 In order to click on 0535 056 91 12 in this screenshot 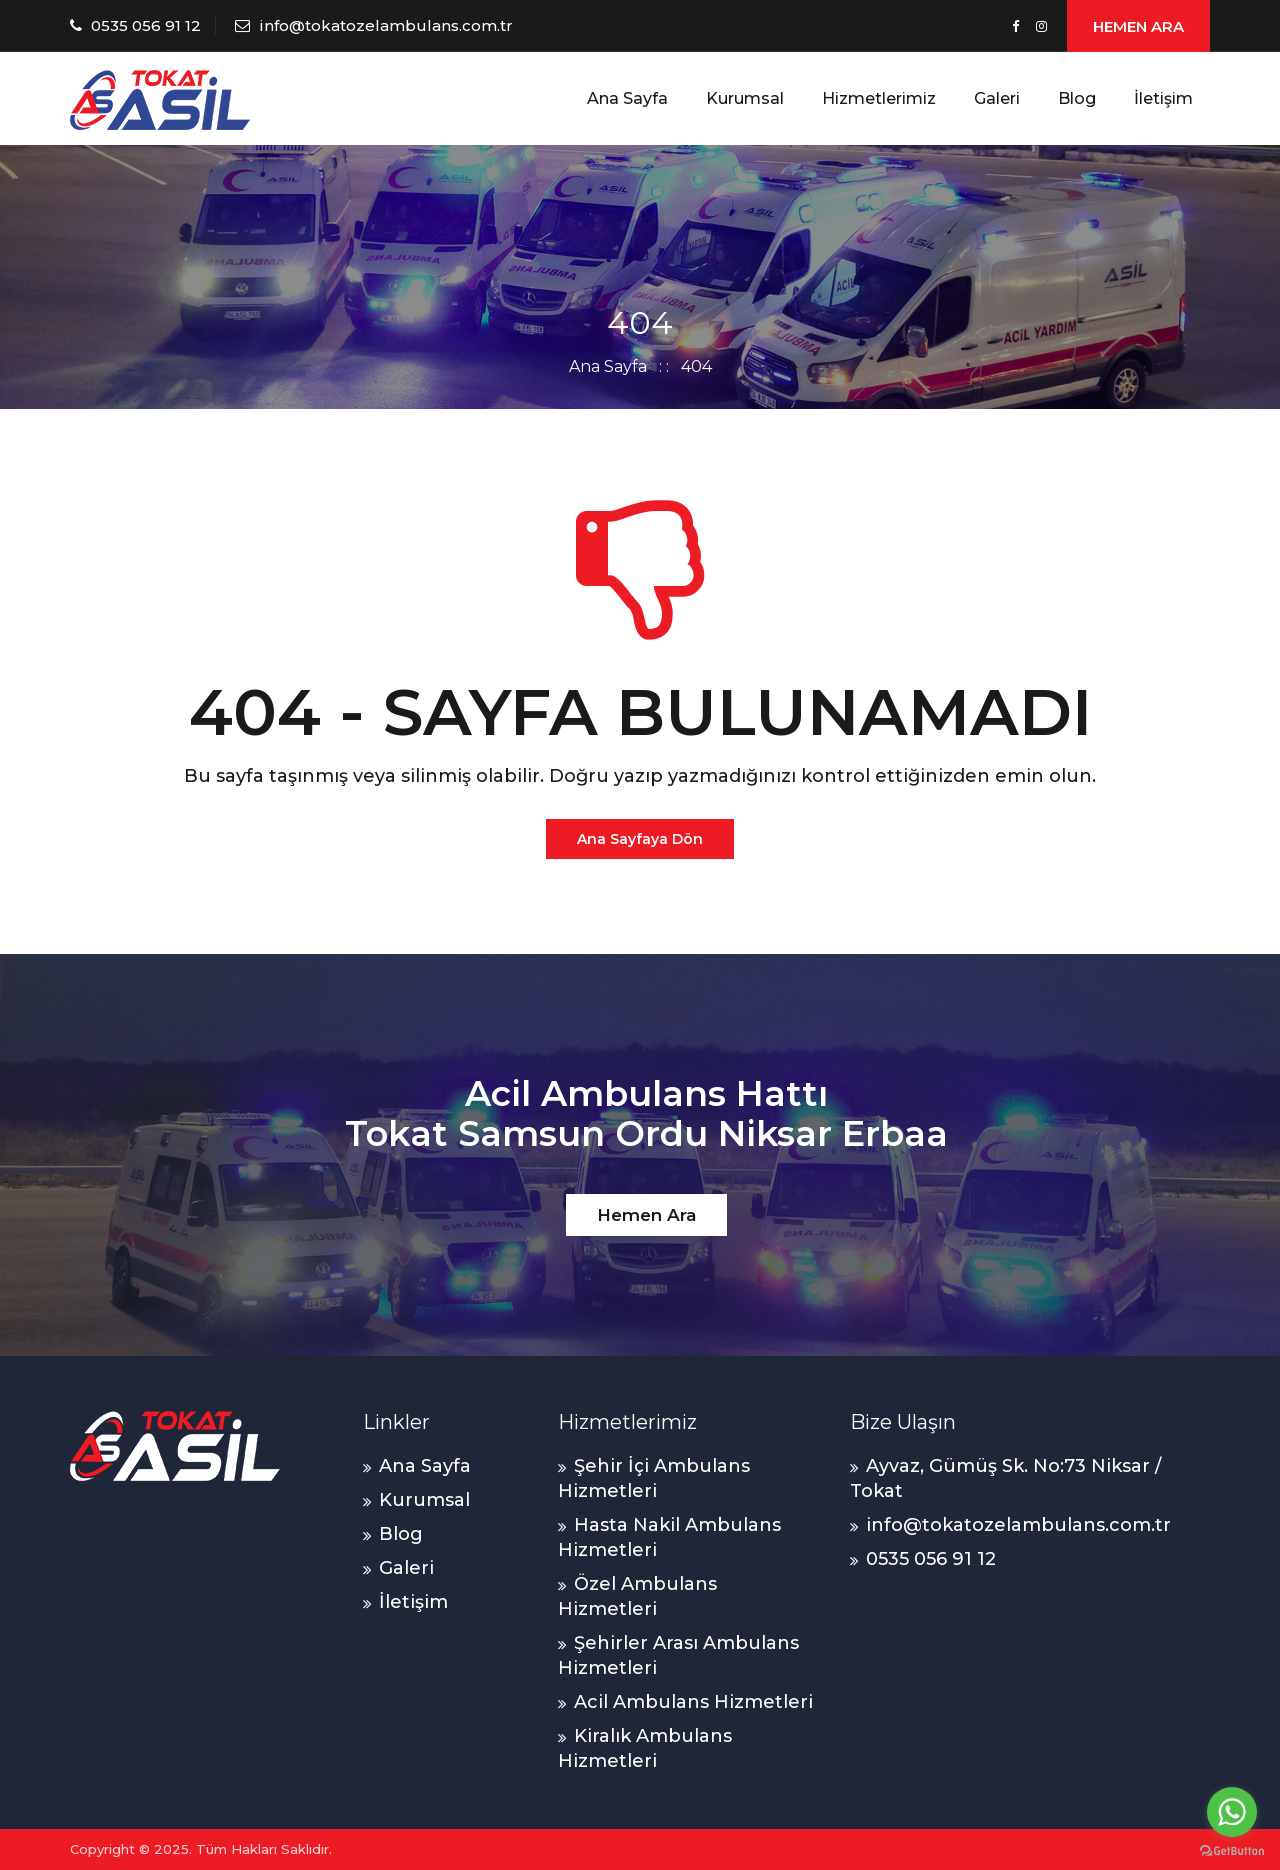, I will do `click(146, 25)`.